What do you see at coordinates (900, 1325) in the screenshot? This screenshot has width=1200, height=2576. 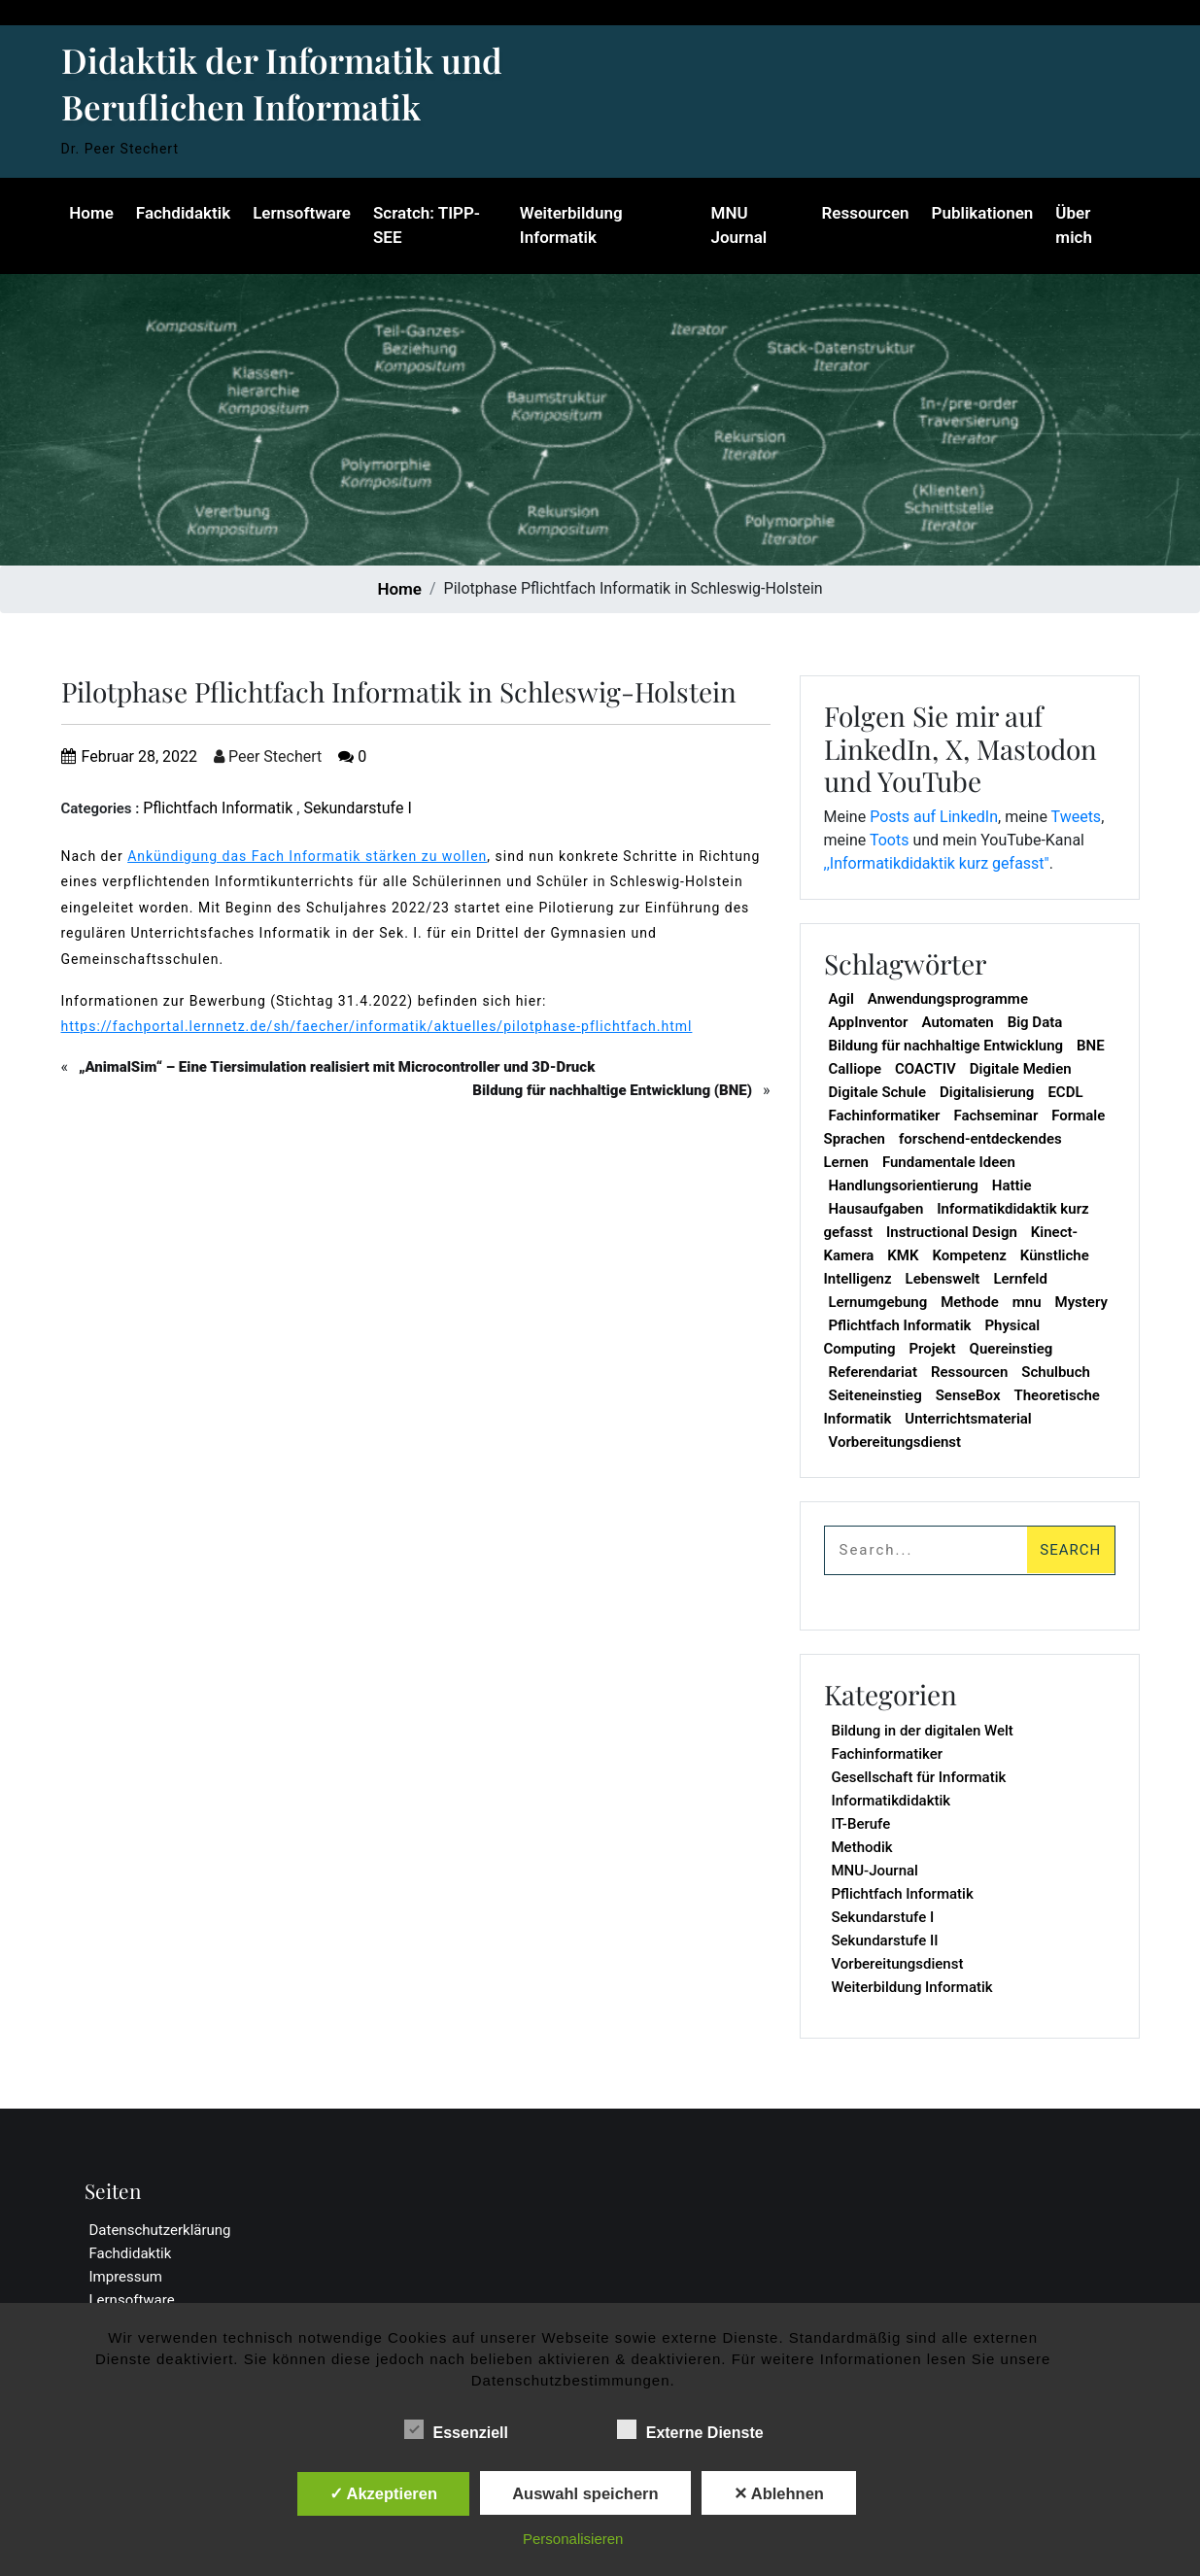 I see `Pflichtfach Informatik [Pflichtfach Informatik (19 Einträge)]` at bounding box center [900, 1325].